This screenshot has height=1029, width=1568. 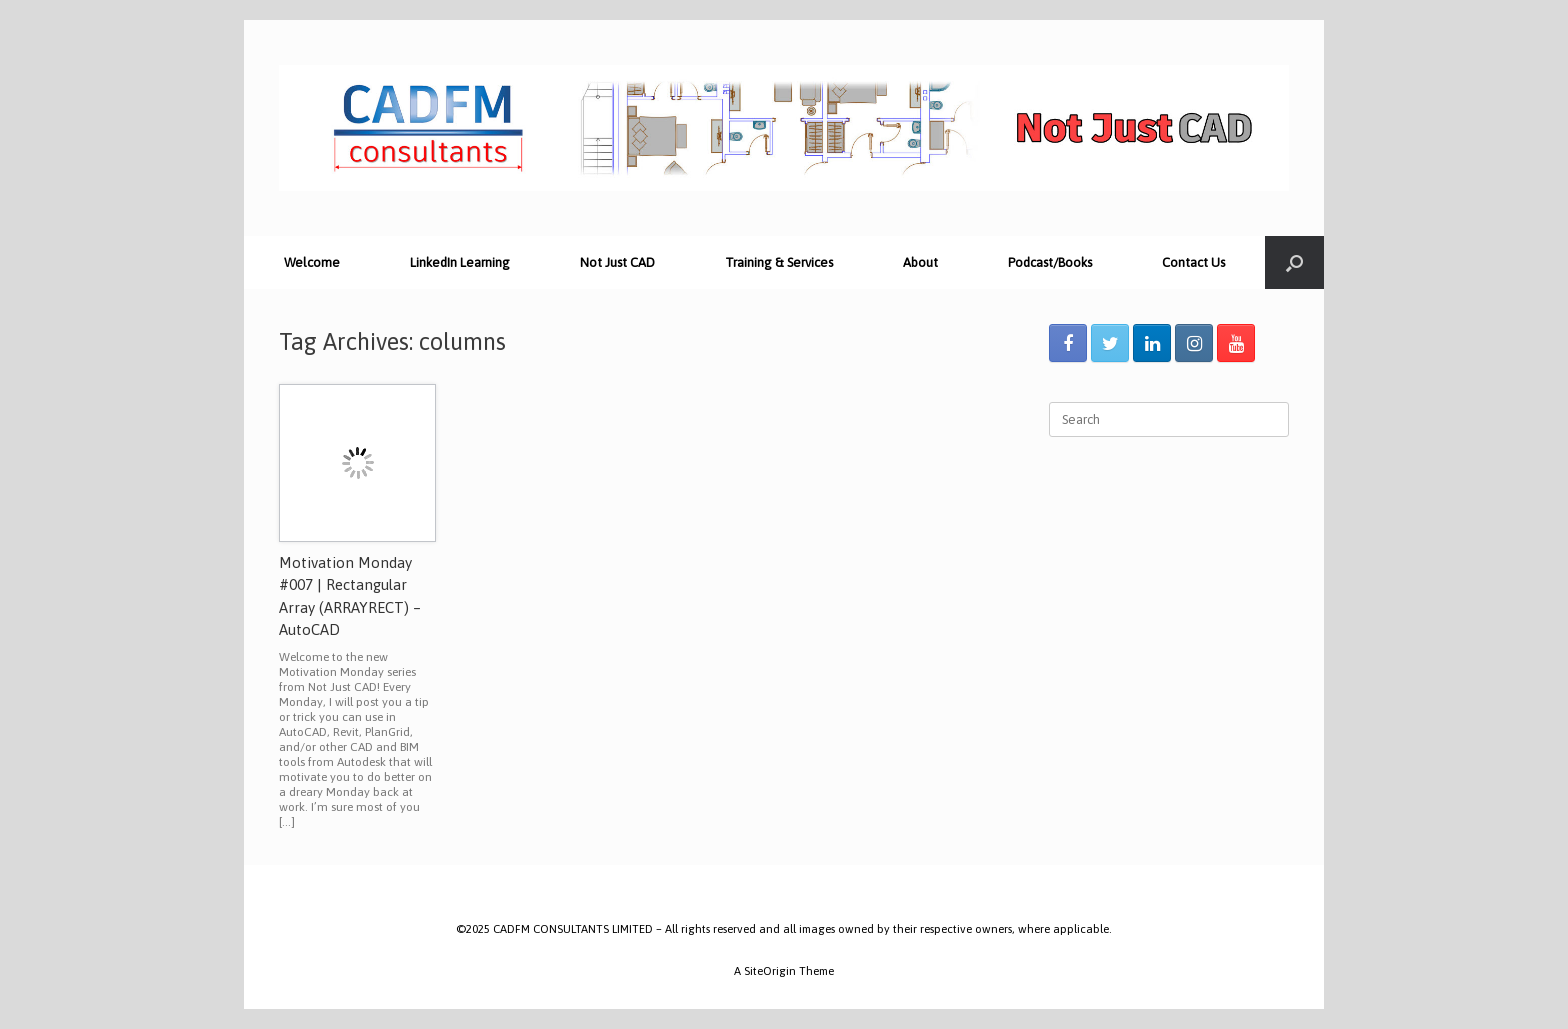 What do you see at coordinates (1050, 262) in the screenshot?
I see `Podcast/Books` at bounding box center [1050, 262].